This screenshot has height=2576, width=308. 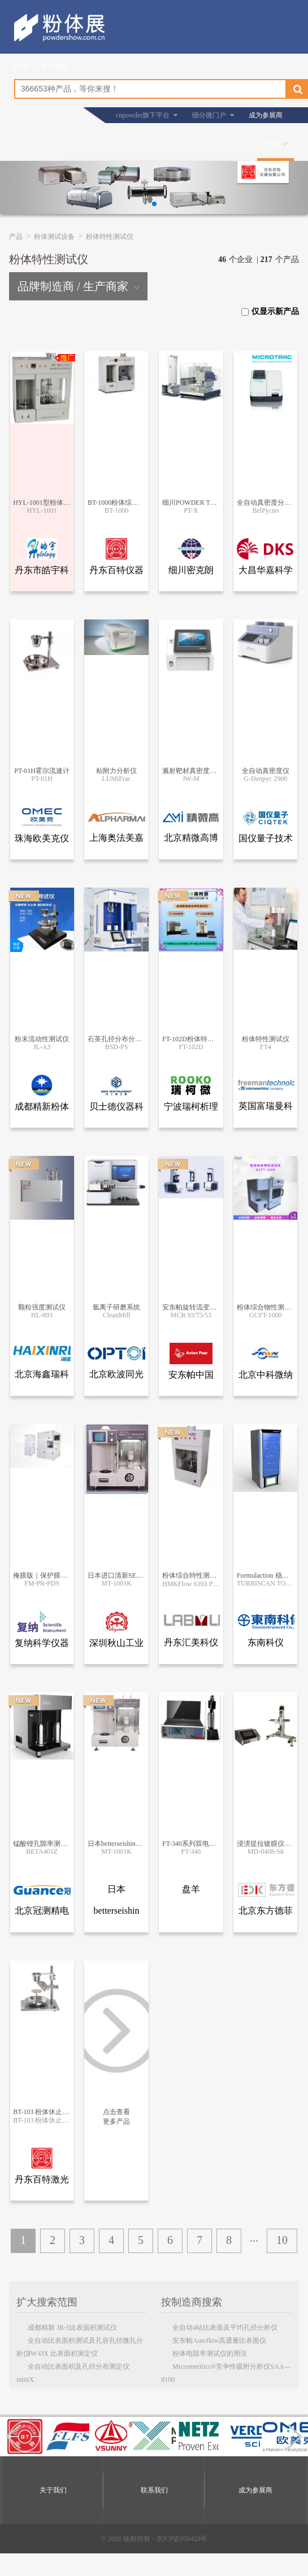 I want to click on 关于我们, so click(x=53, y=2490).